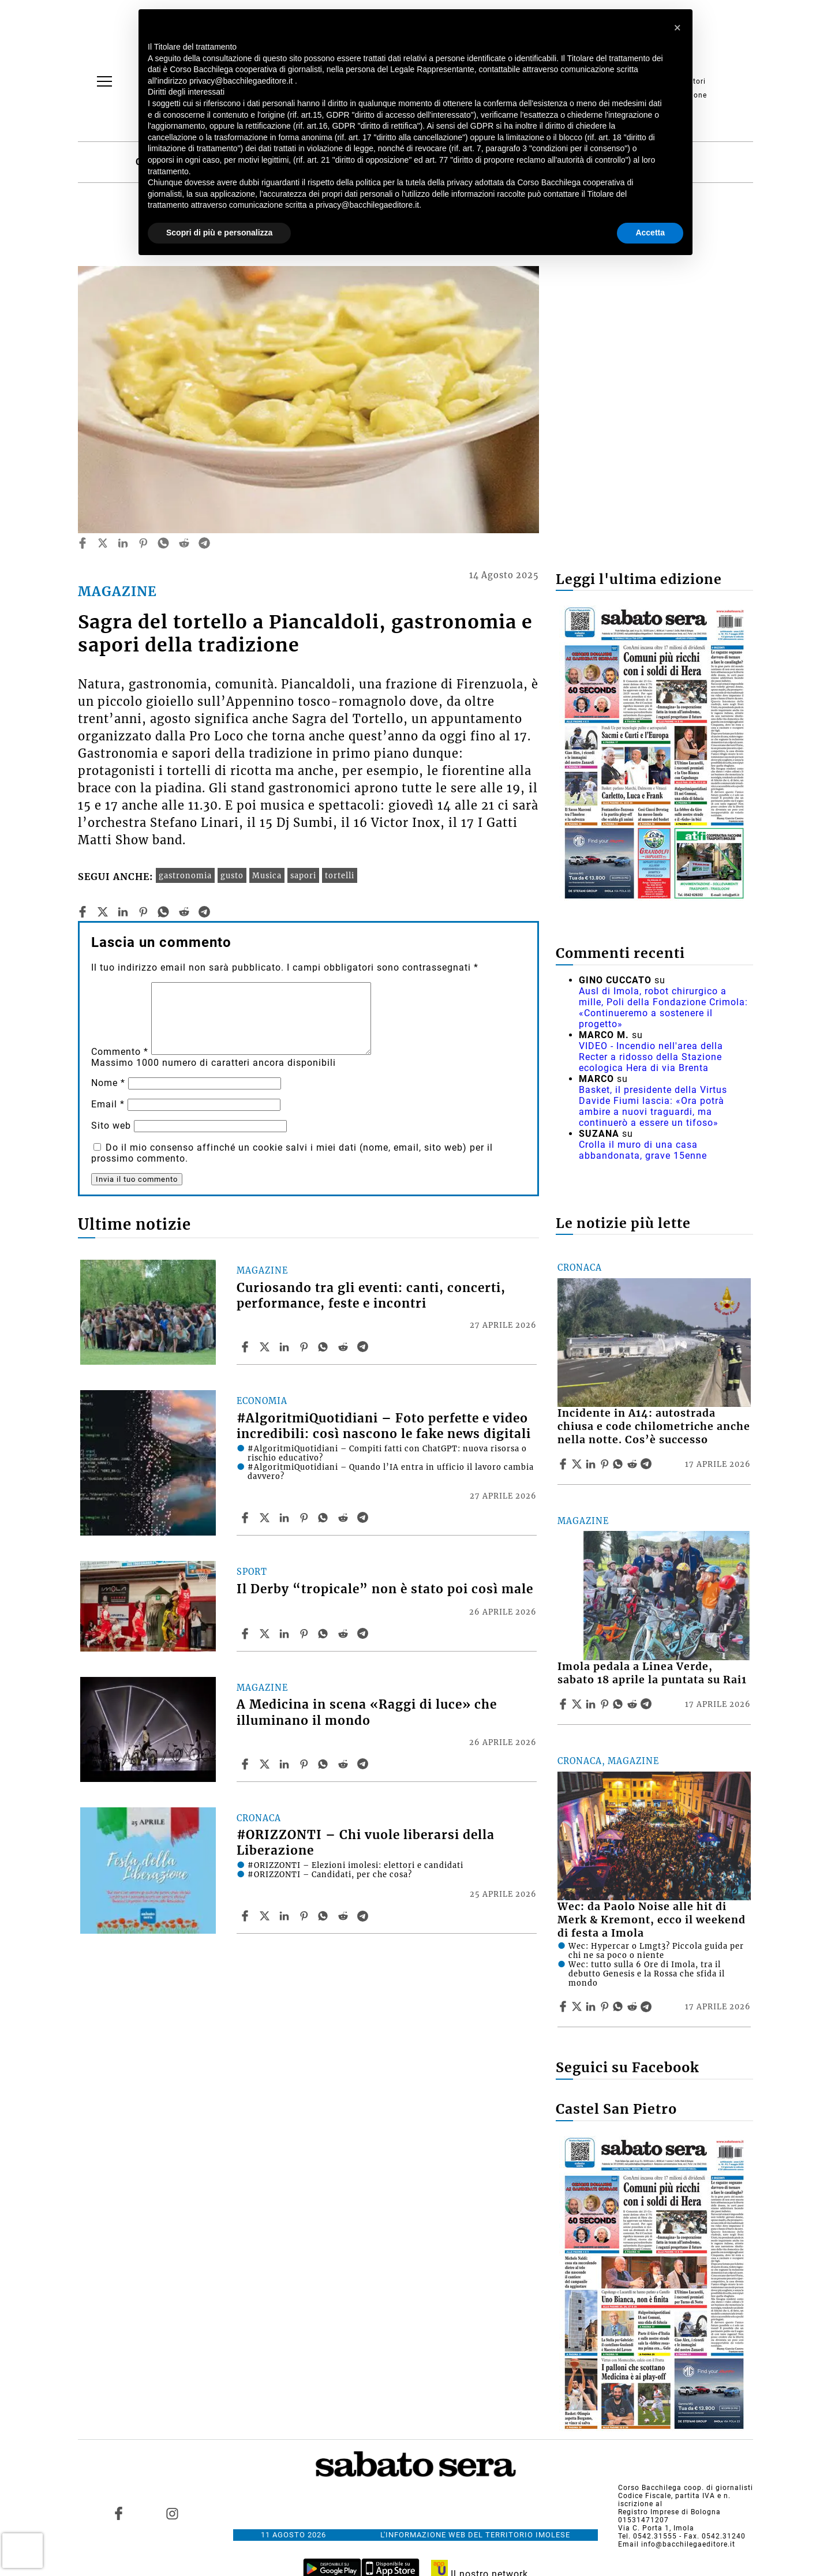 The height and width of the screenshot is (2576, 831). Describe the element at coordinates (305, 1764) in the screenshot. I see `[Share article A Medicina in scena «Raggi di luce» che illuminano il mondo on Pinterest]` at that location.